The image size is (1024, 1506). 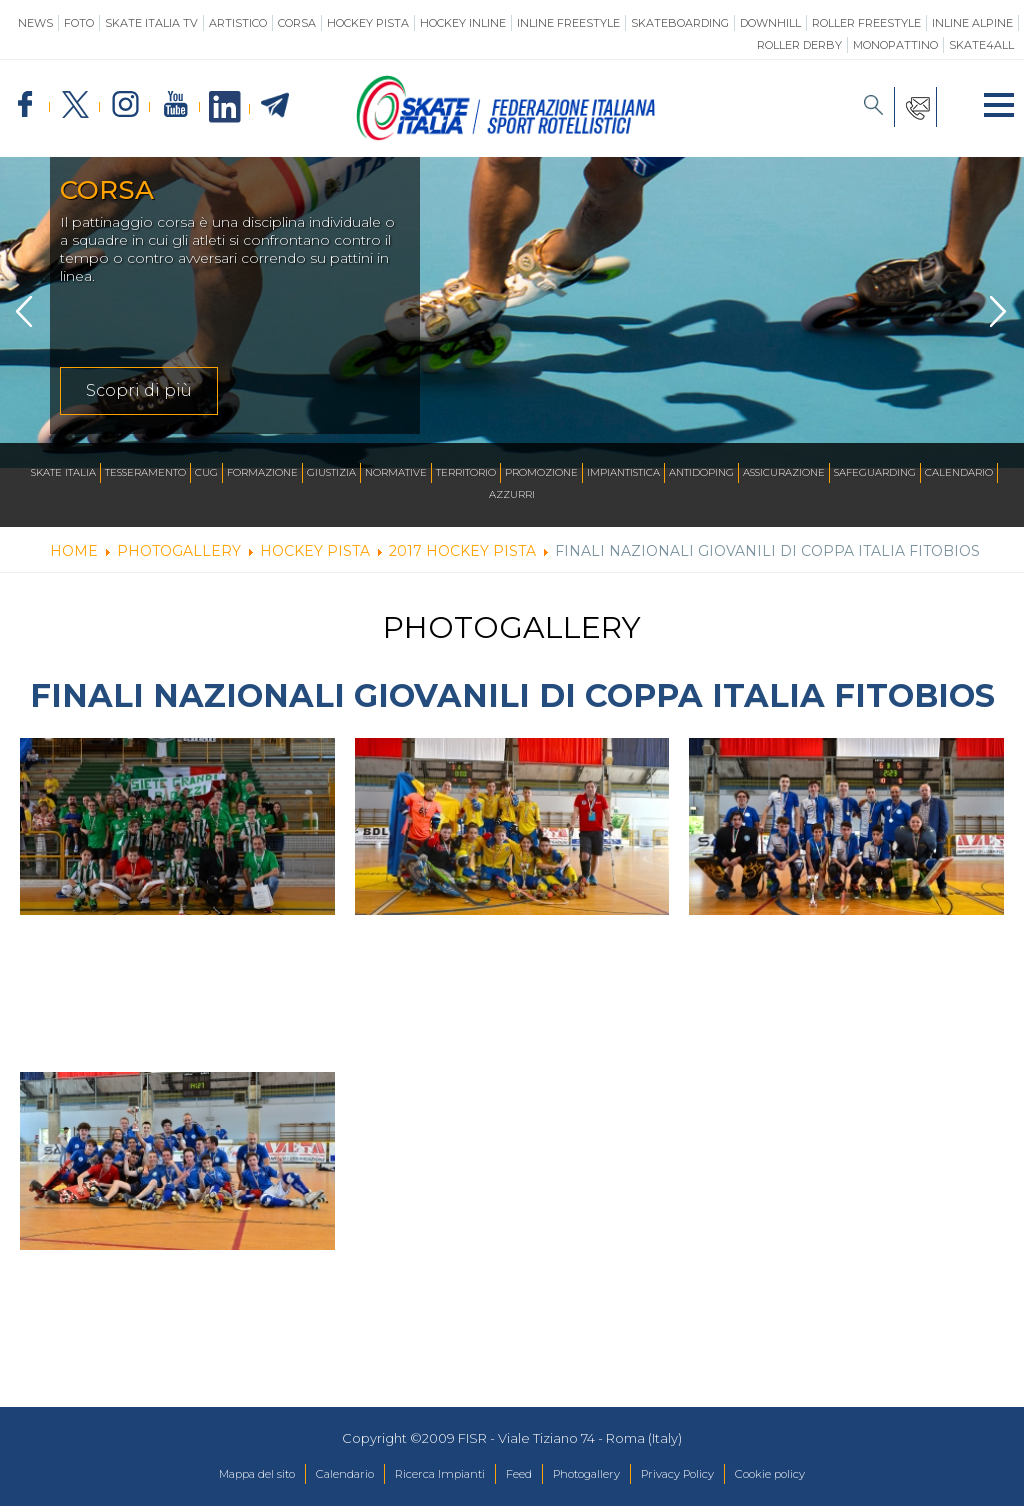 I want to click on Roller Freestyle, so click(x=866, y=23).